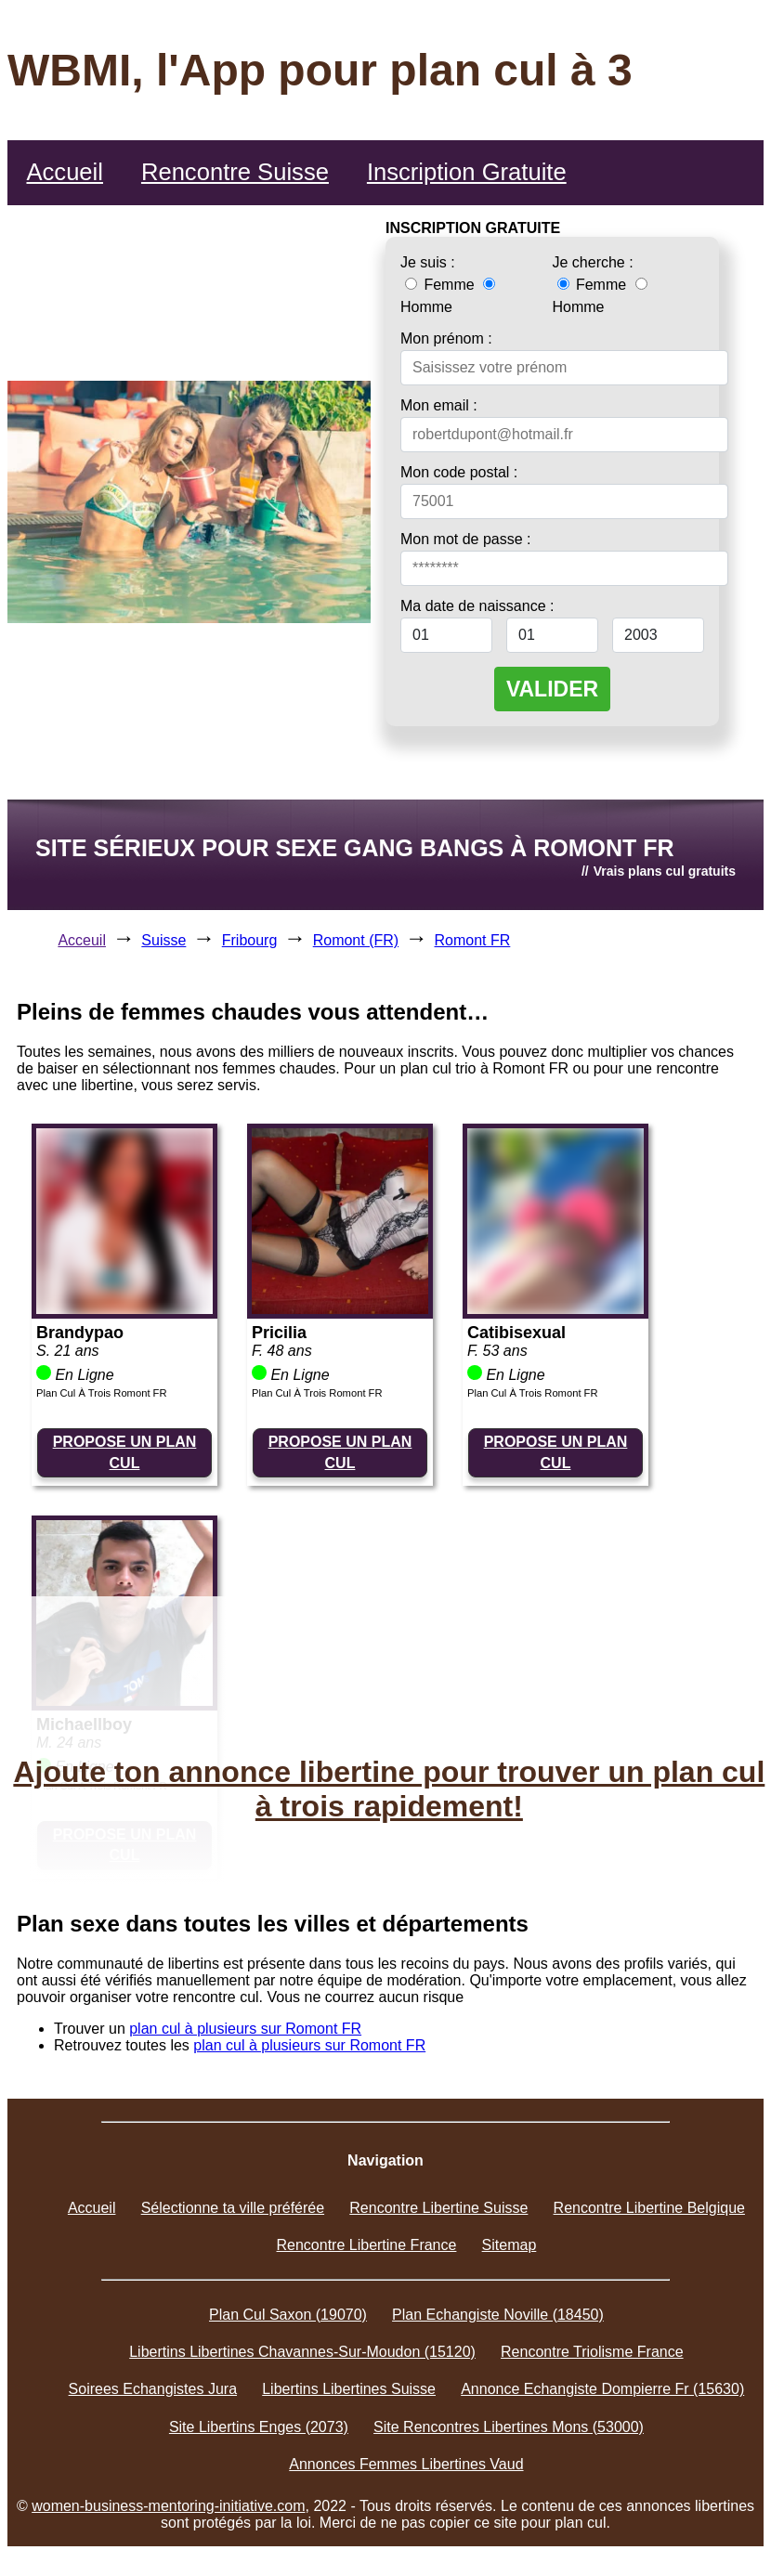 This screenshot has height=2576, width=771. I want to click on Site Rencontres Libertines Mons (53000), so click(508, 2427).